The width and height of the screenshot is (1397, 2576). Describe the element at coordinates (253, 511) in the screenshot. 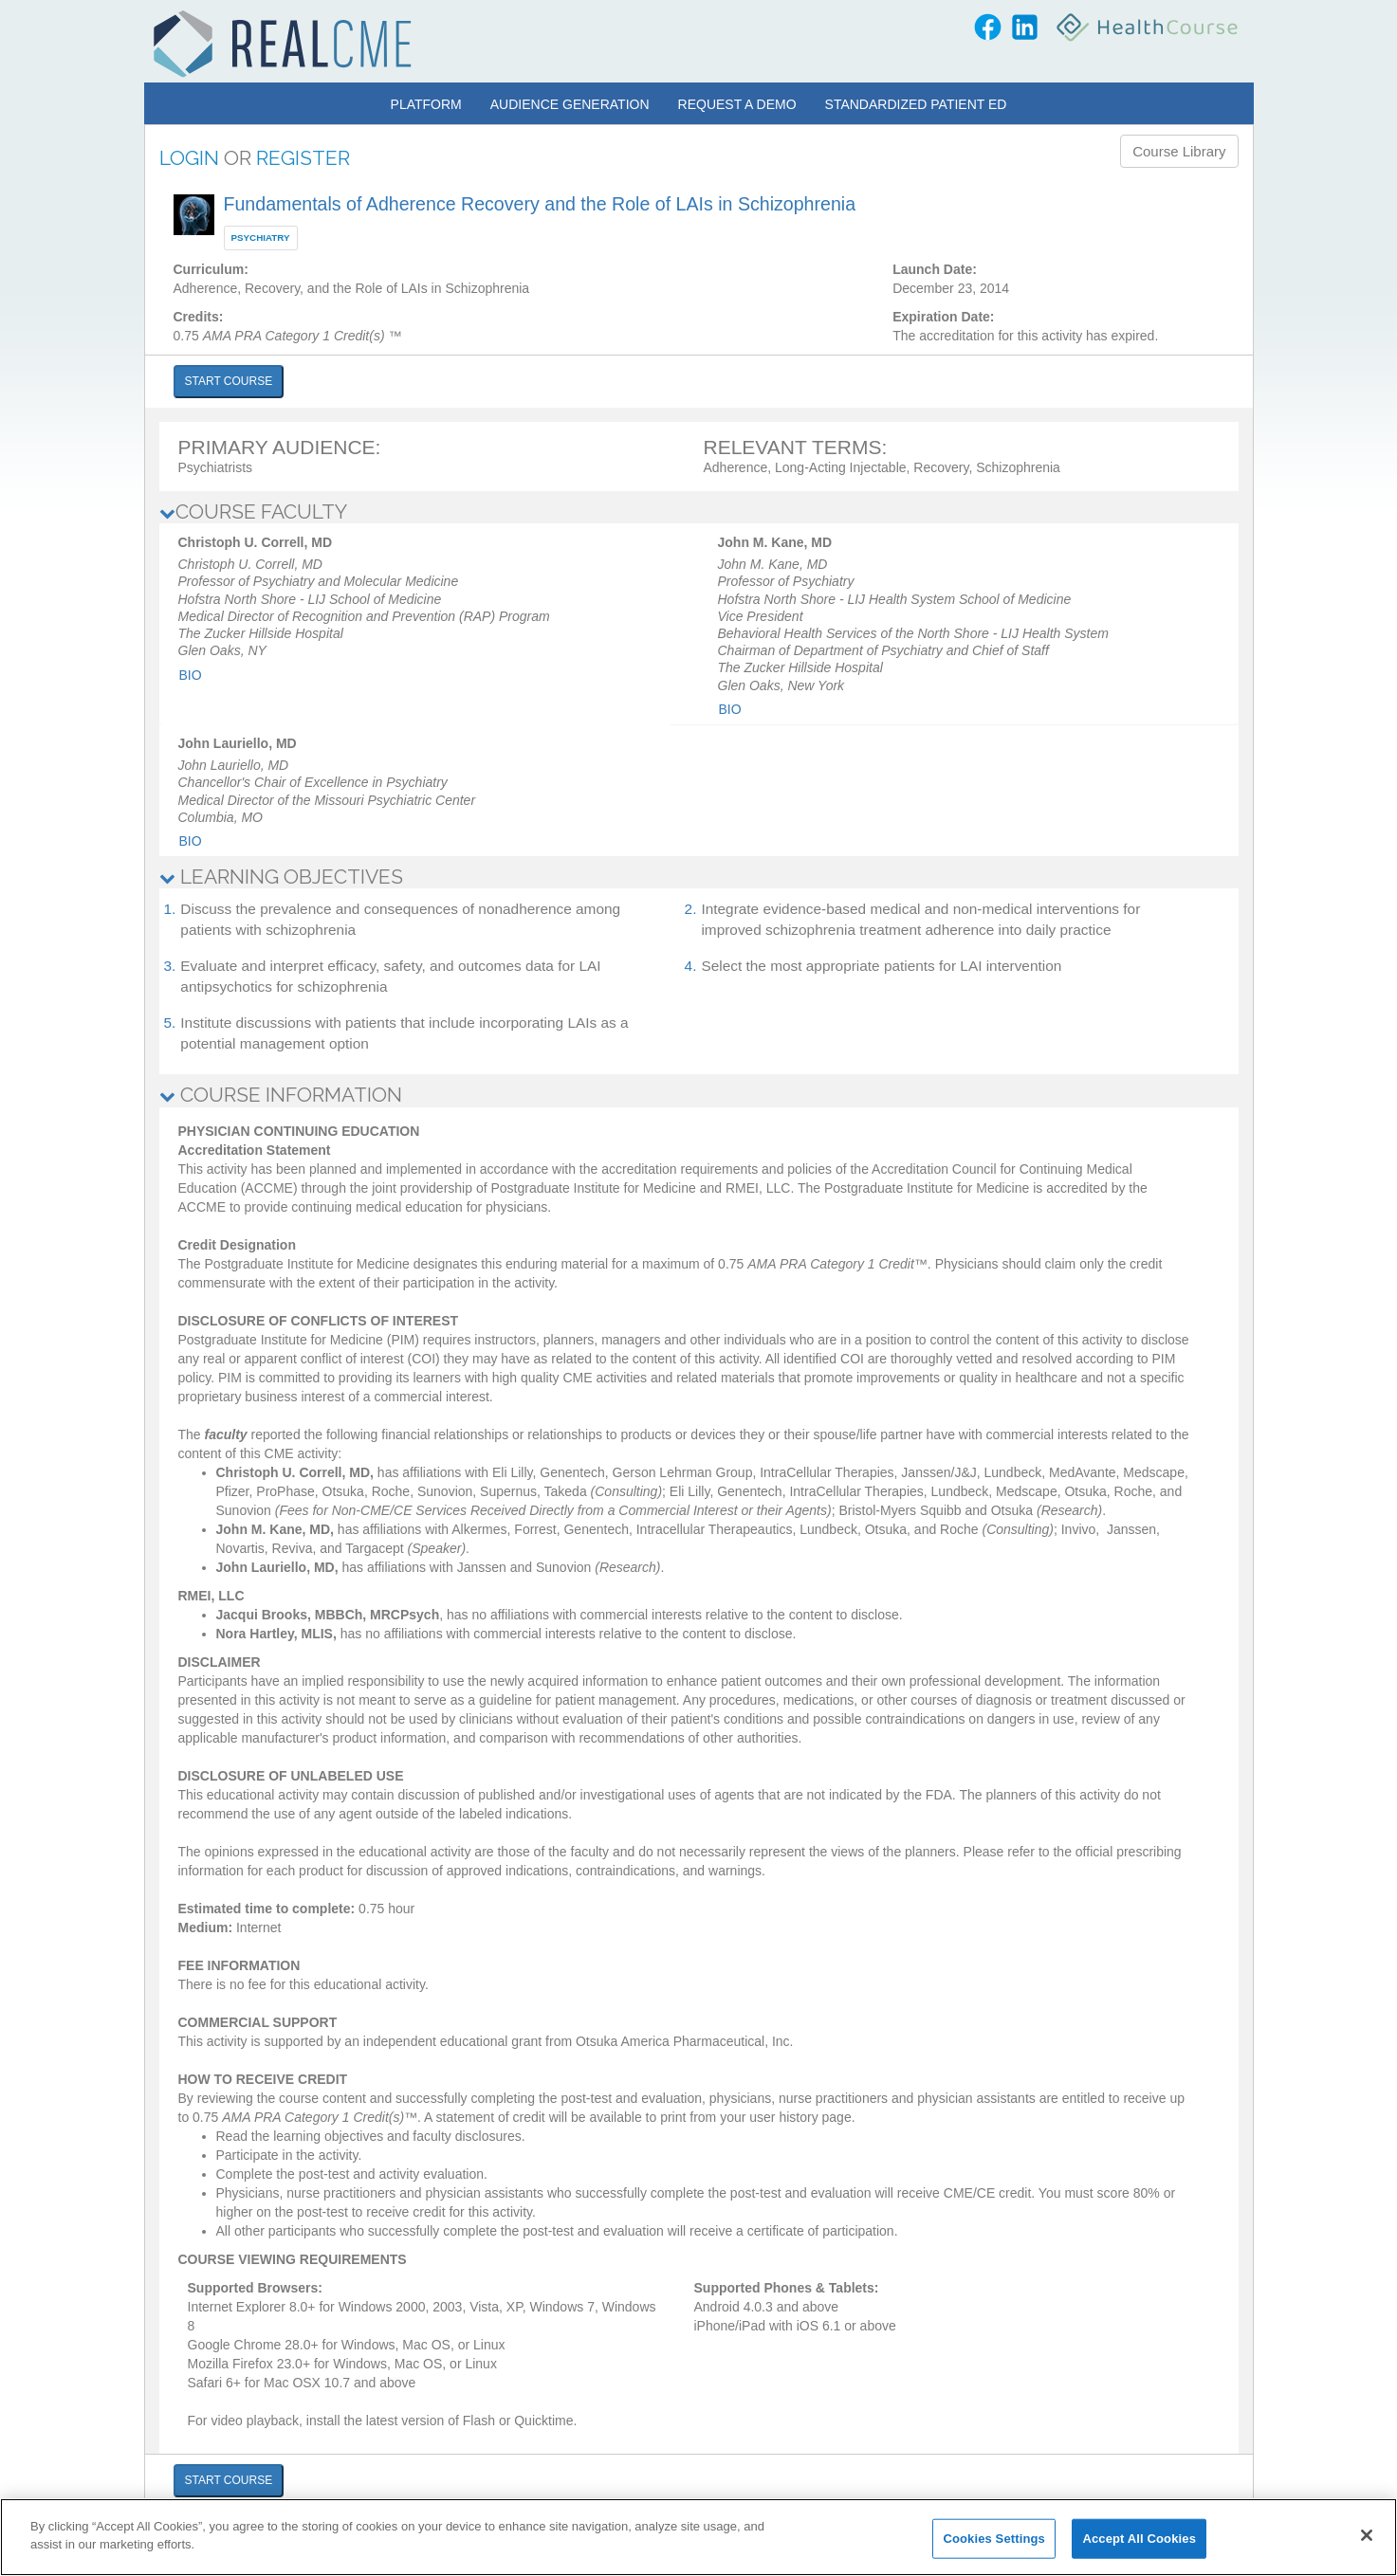

I see `COURSE FACULTY` at that location.